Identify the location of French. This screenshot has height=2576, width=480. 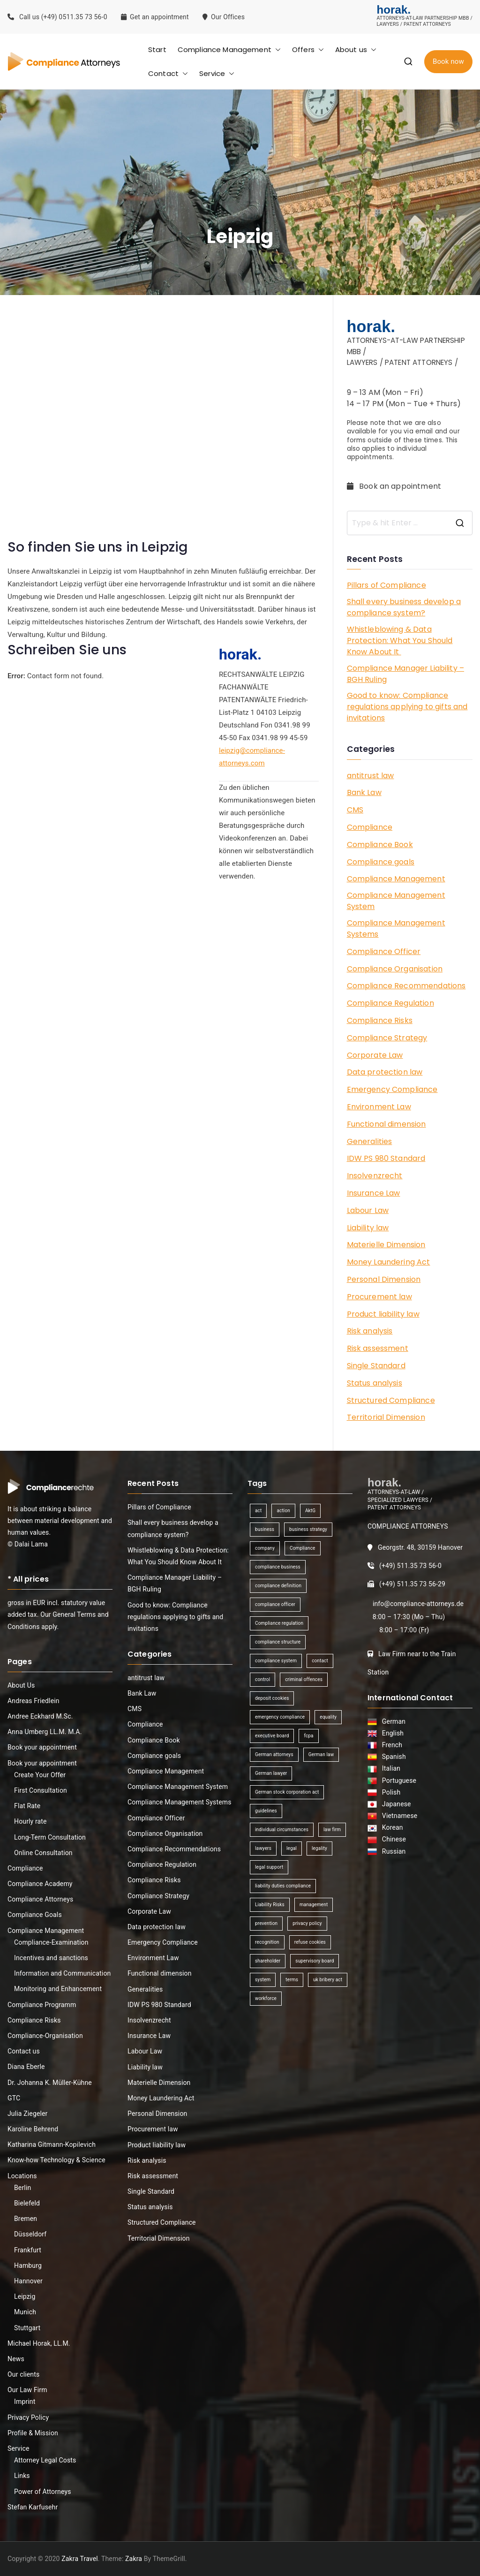
(391, 1745).